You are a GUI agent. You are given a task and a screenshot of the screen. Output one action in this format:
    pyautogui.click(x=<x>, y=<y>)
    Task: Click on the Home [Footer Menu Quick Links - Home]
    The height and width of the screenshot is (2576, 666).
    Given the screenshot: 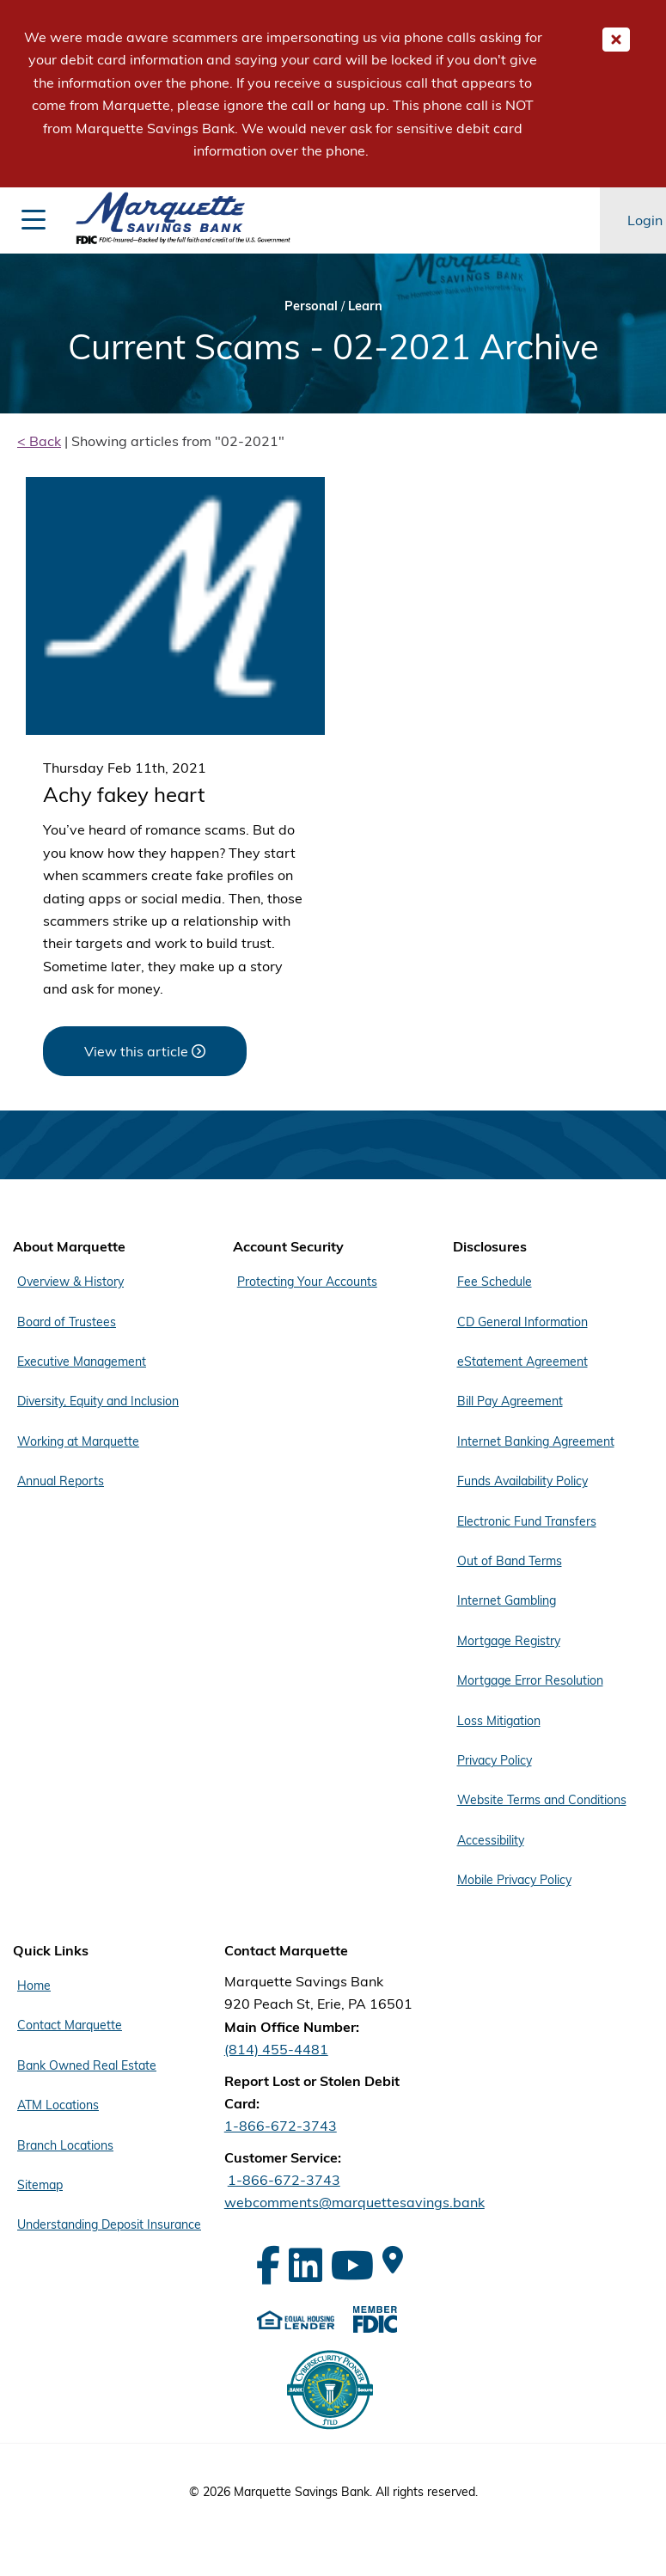 What is the action you would take?
    pyautogui.click(x=34, y=1985)
    